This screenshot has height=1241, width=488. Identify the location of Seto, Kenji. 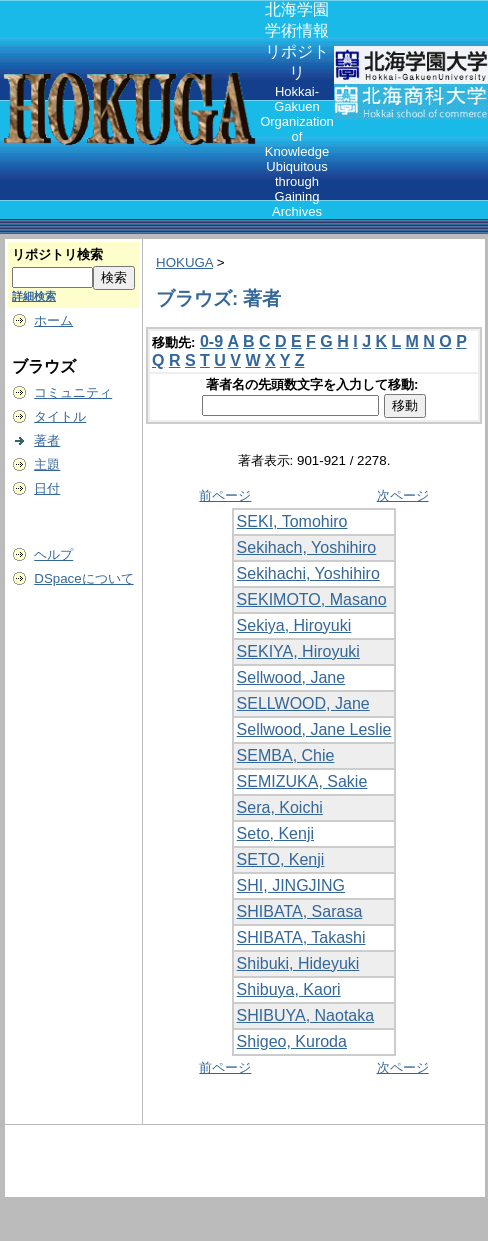
(275, 833).